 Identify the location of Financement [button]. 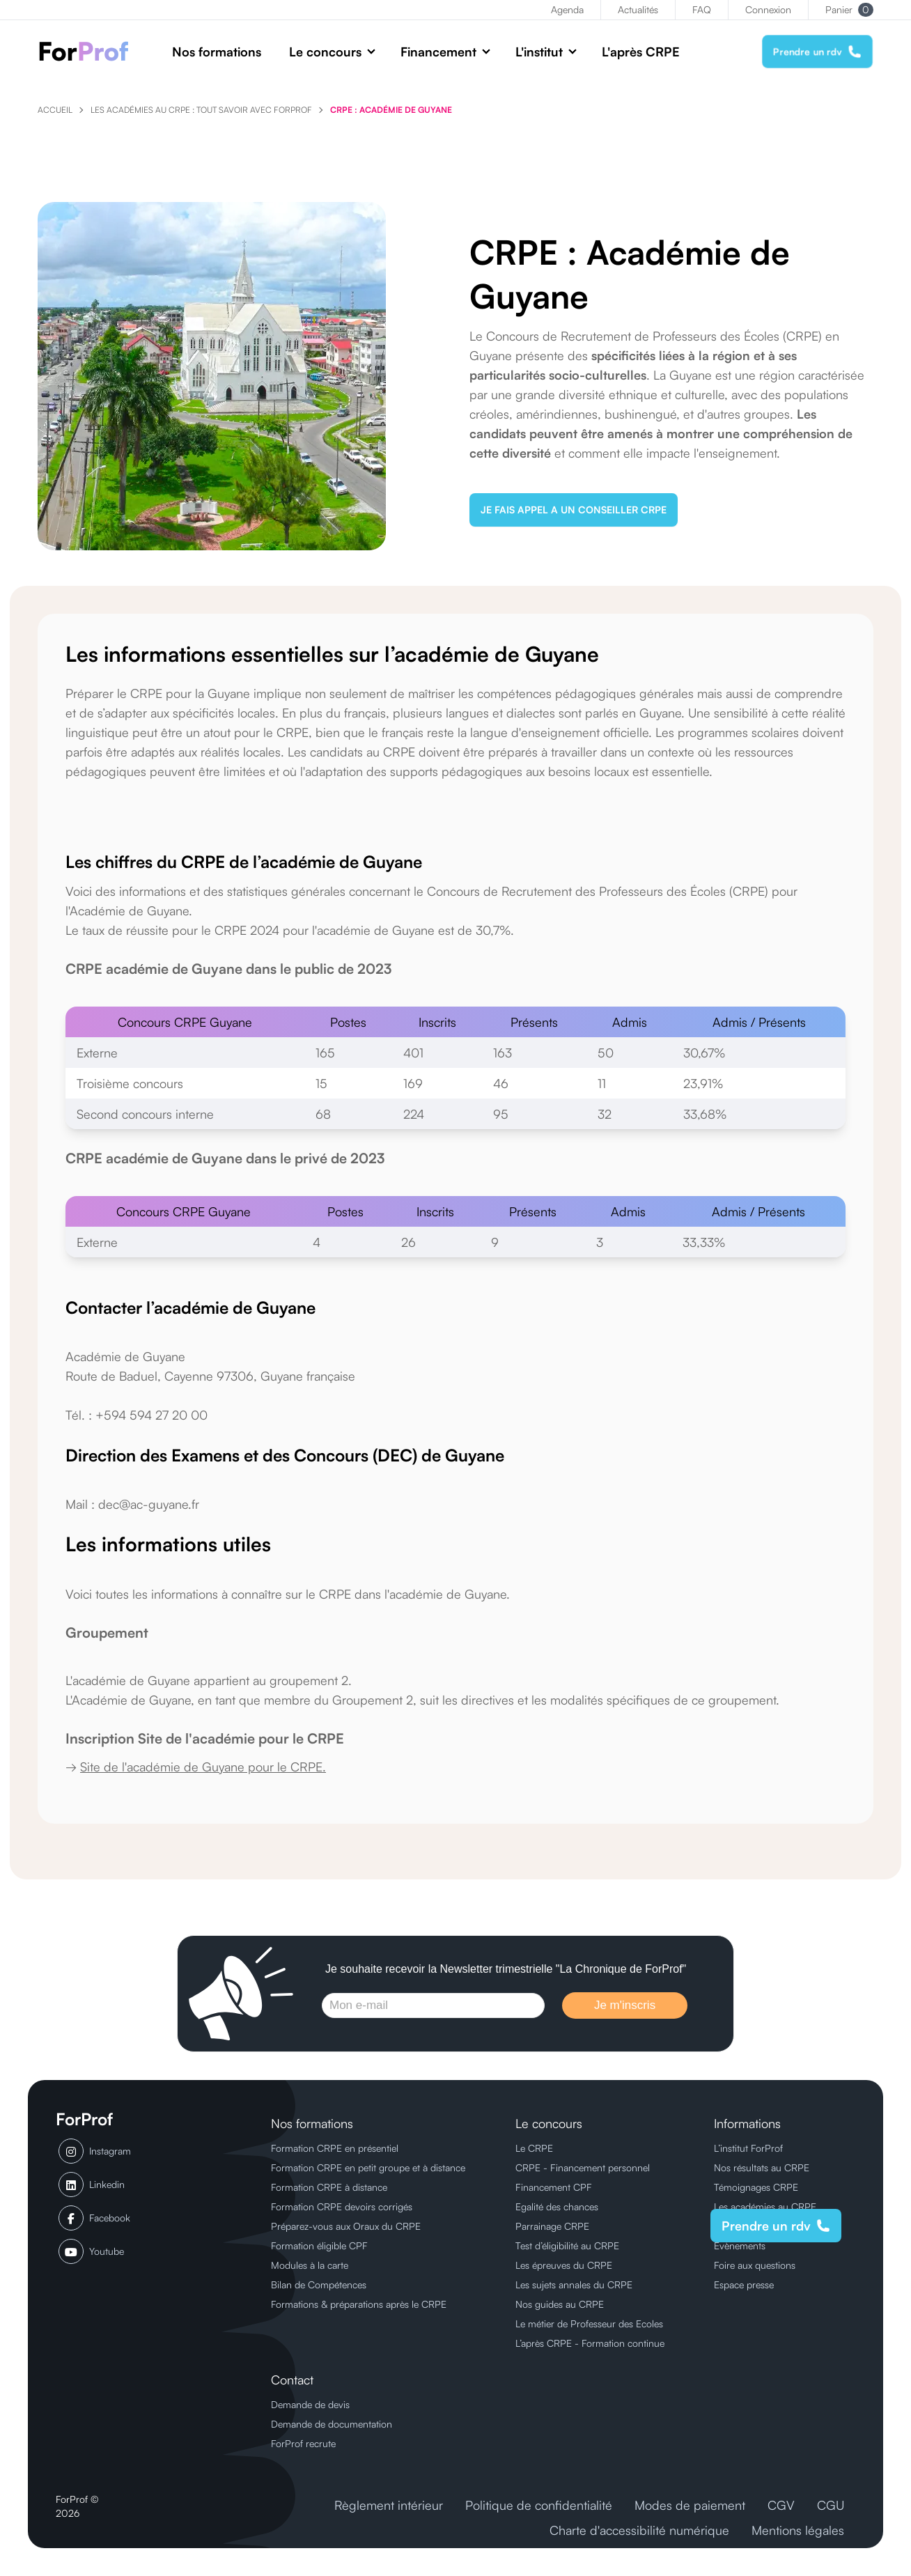
(438, 51).